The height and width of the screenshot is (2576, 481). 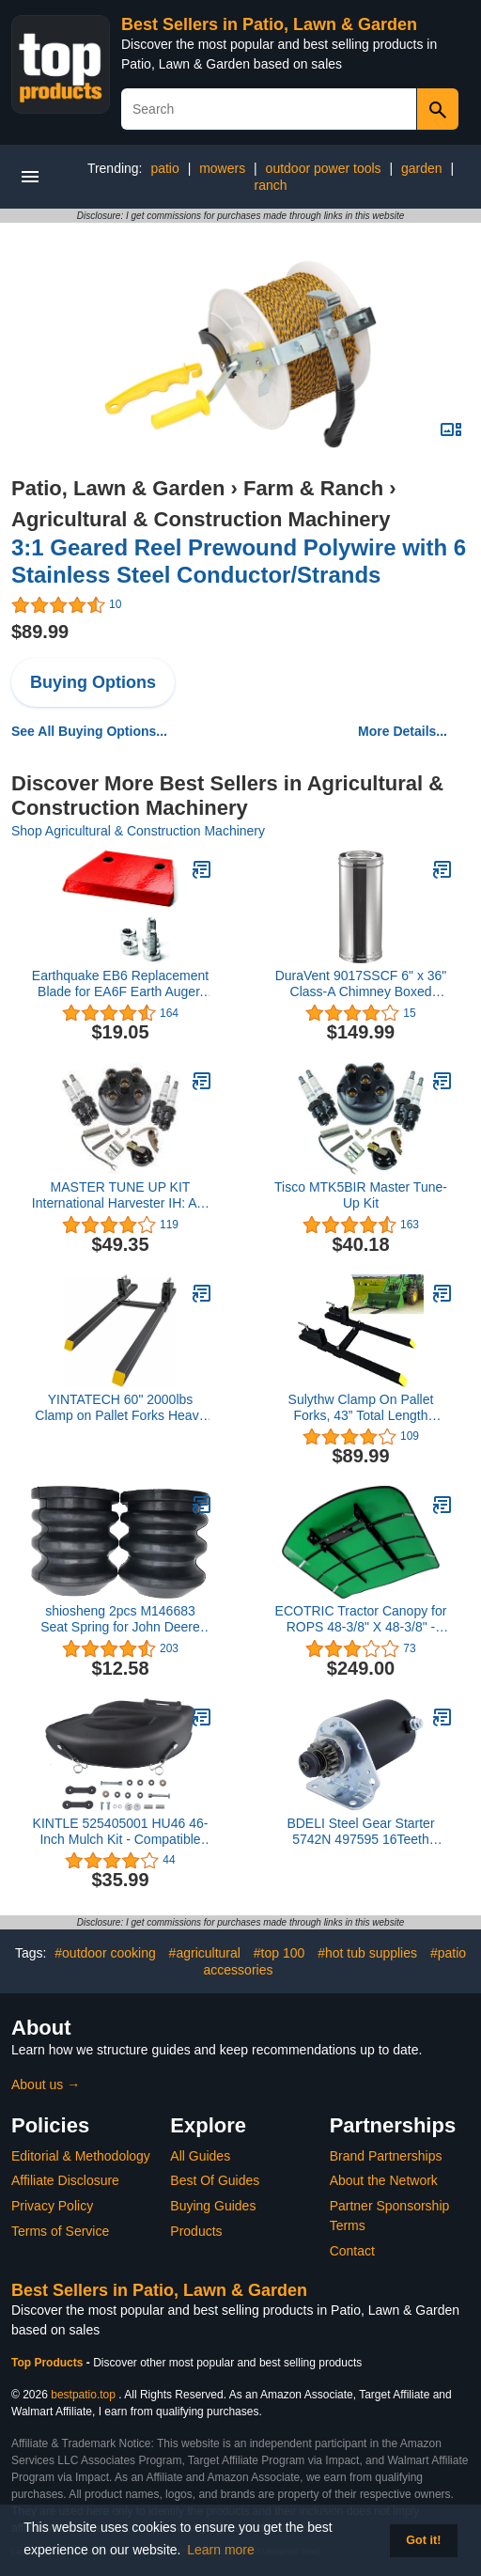 What do you see at coordinates (104, 1952) in the screenshot?
I see `#outdoor cooking` at bounding box center [104, 1952].